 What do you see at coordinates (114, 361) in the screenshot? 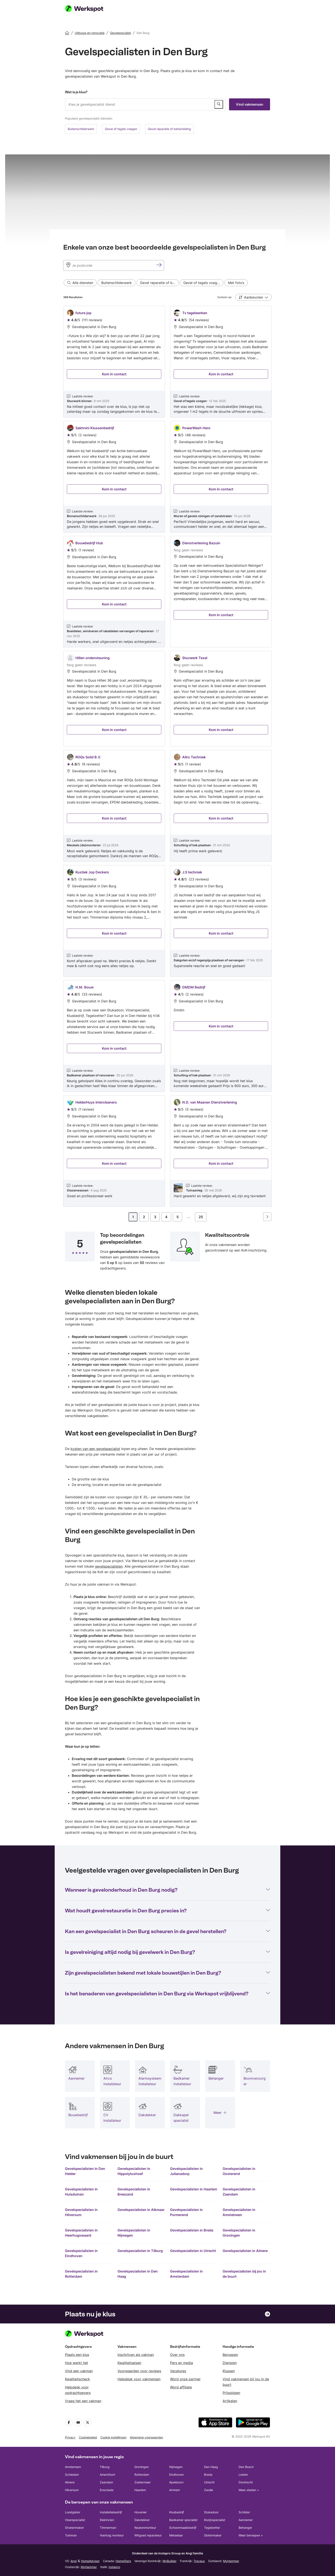
I see `[Bekijk het profiel van future jop]` at bounding box center [114, 361].